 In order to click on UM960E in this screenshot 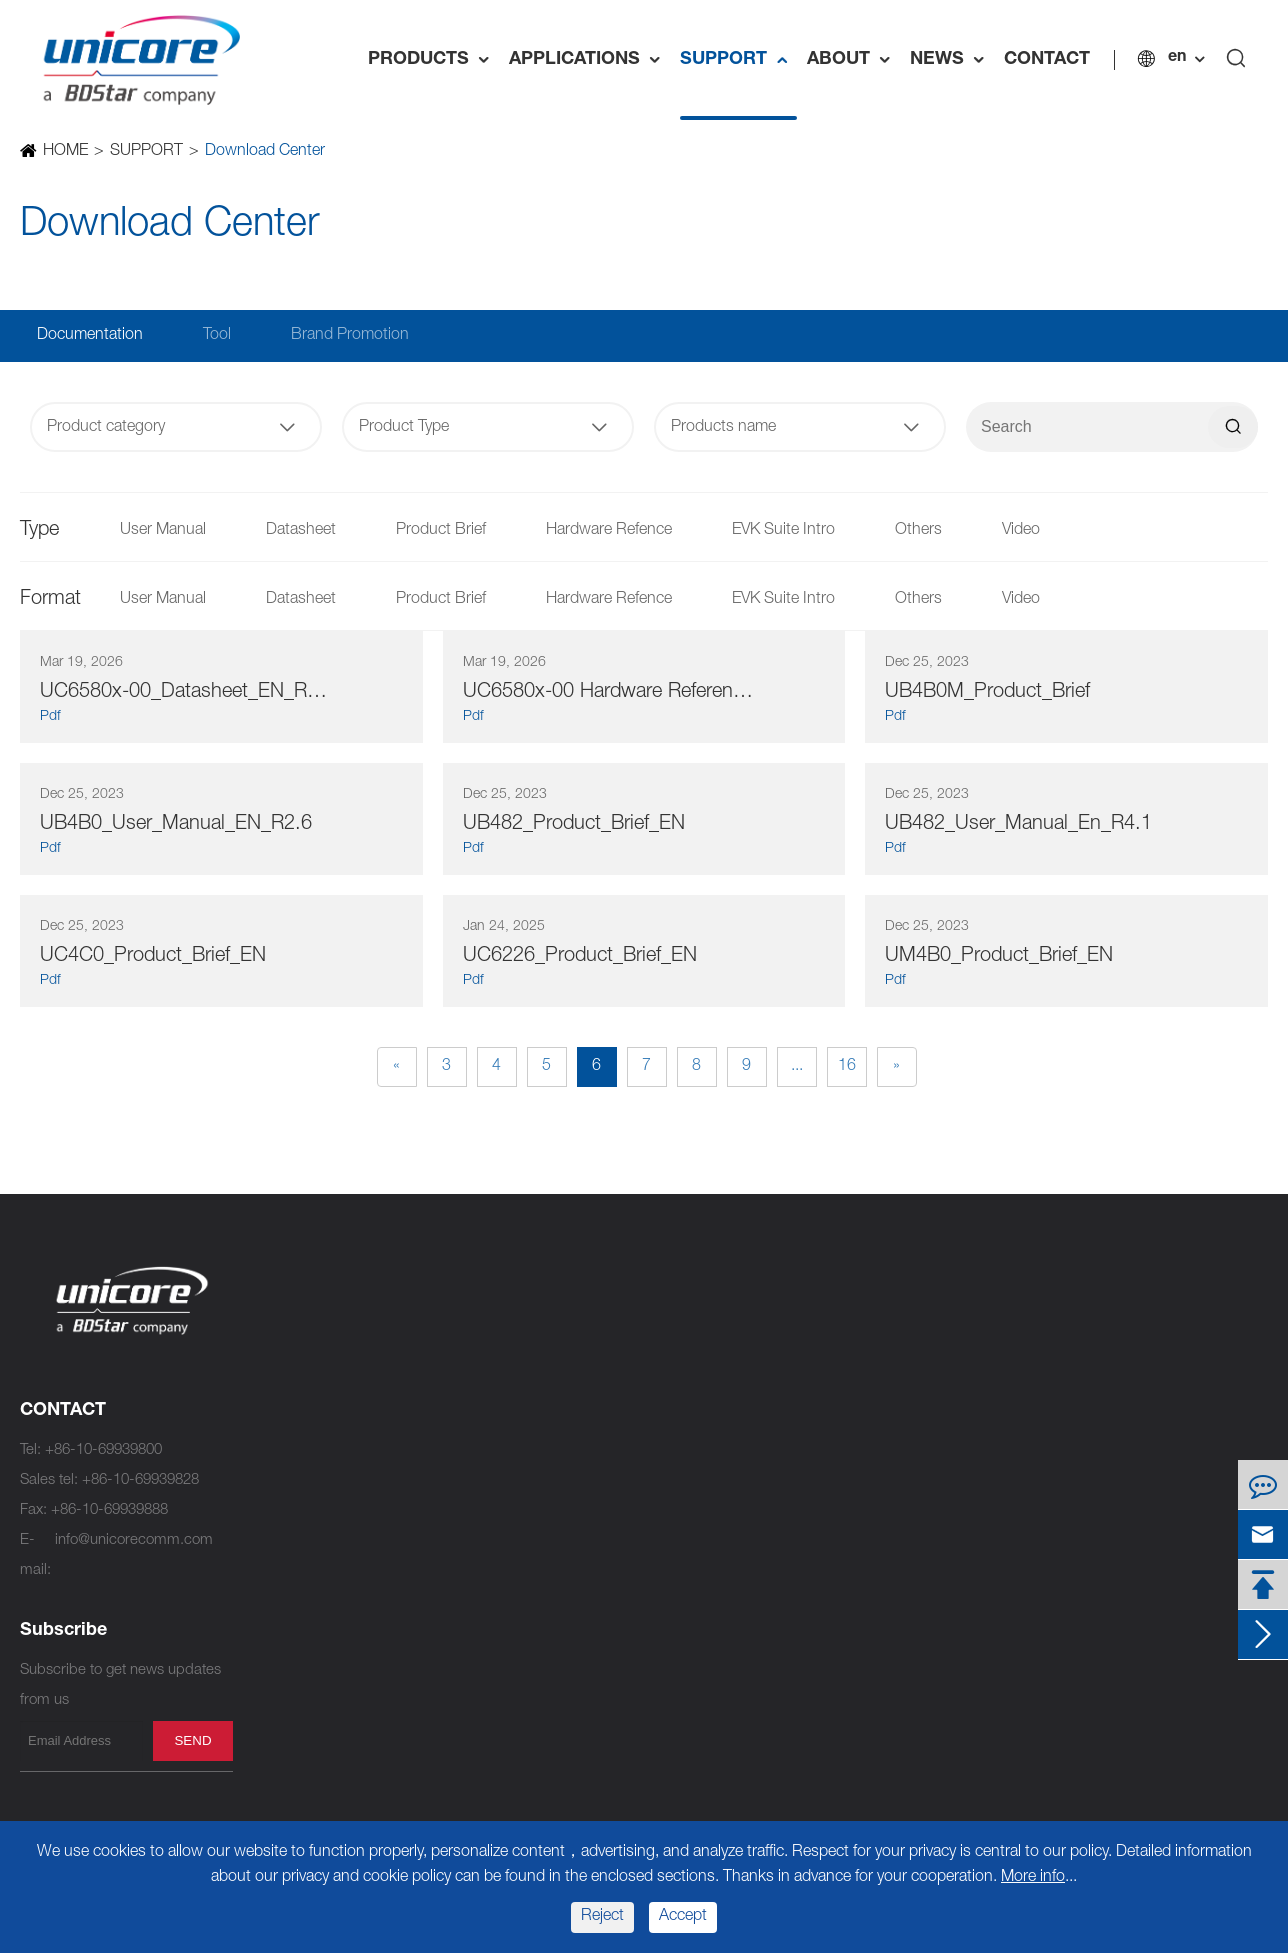, I will do `click(281, 1507)`.